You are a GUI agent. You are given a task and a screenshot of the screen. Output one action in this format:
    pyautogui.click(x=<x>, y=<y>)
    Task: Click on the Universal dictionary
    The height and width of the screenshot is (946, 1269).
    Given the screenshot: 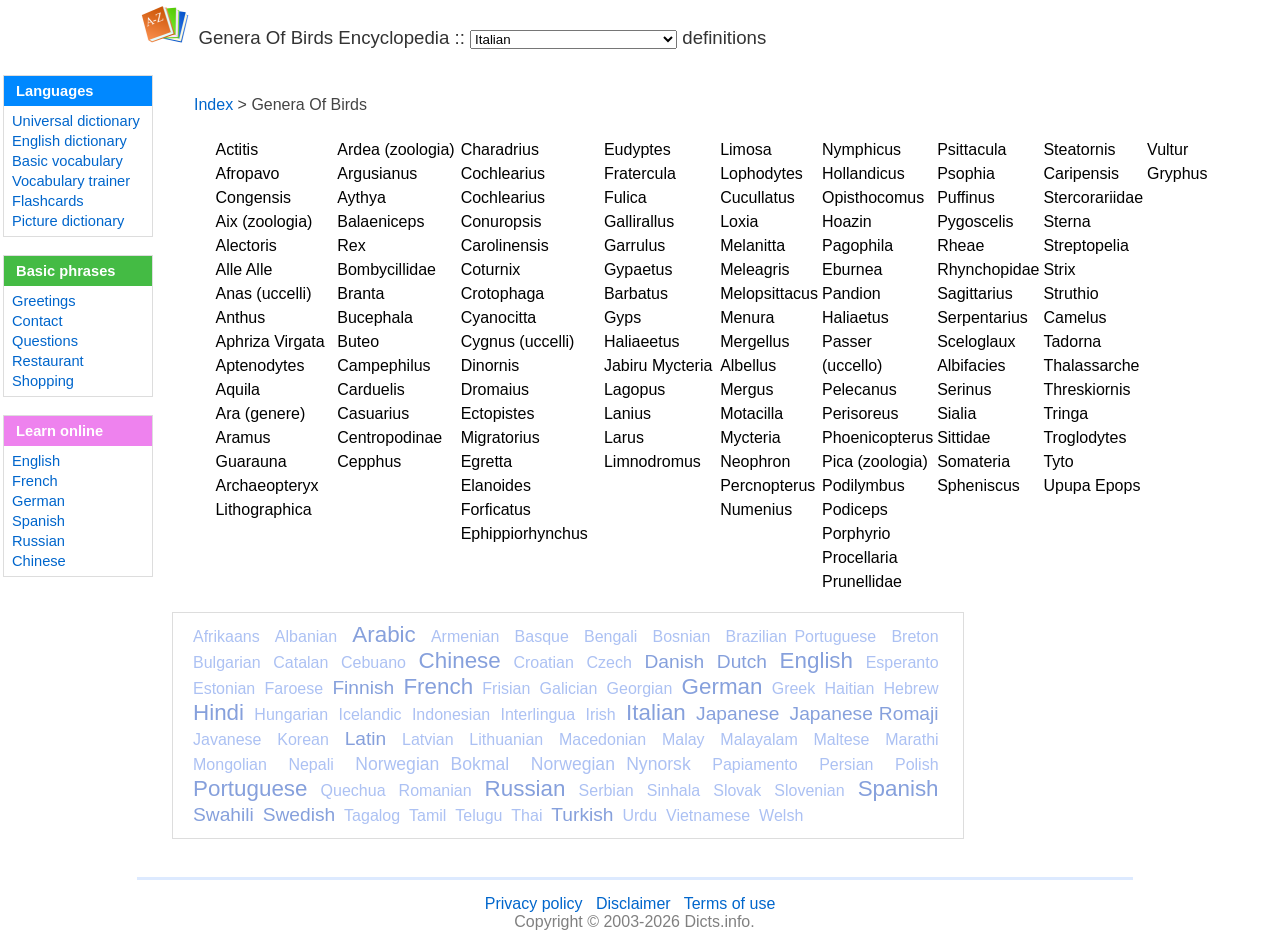 What is the action you would take?
    pyautogui.click(x=76, y=121)
    